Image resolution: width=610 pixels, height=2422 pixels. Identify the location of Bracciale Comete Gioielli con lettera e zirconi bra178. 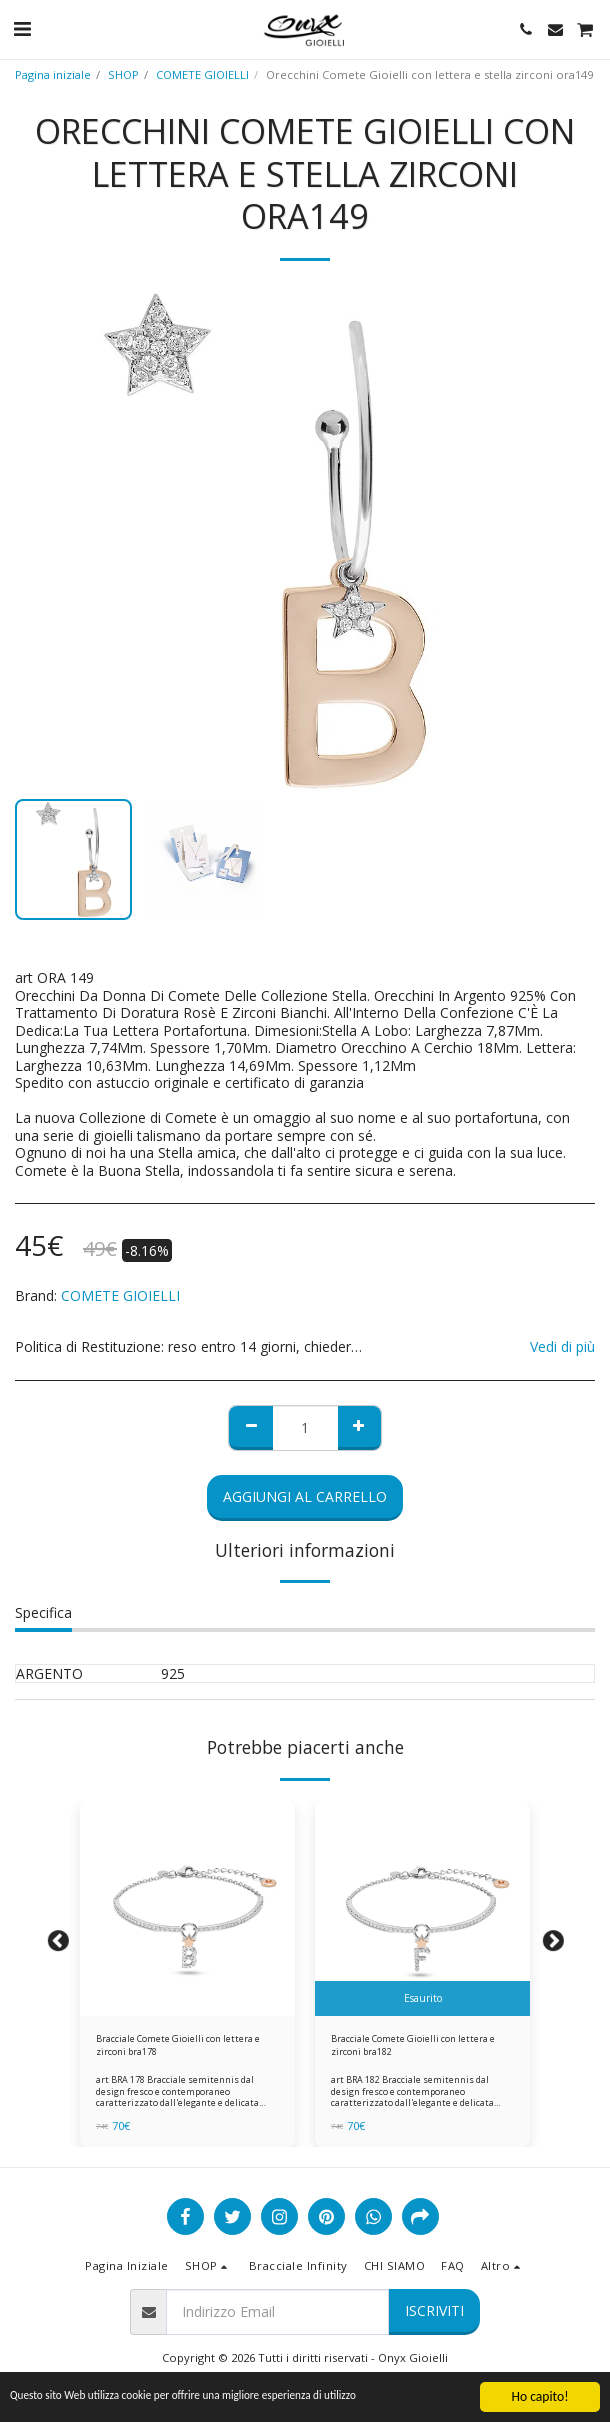
(178, 2045).